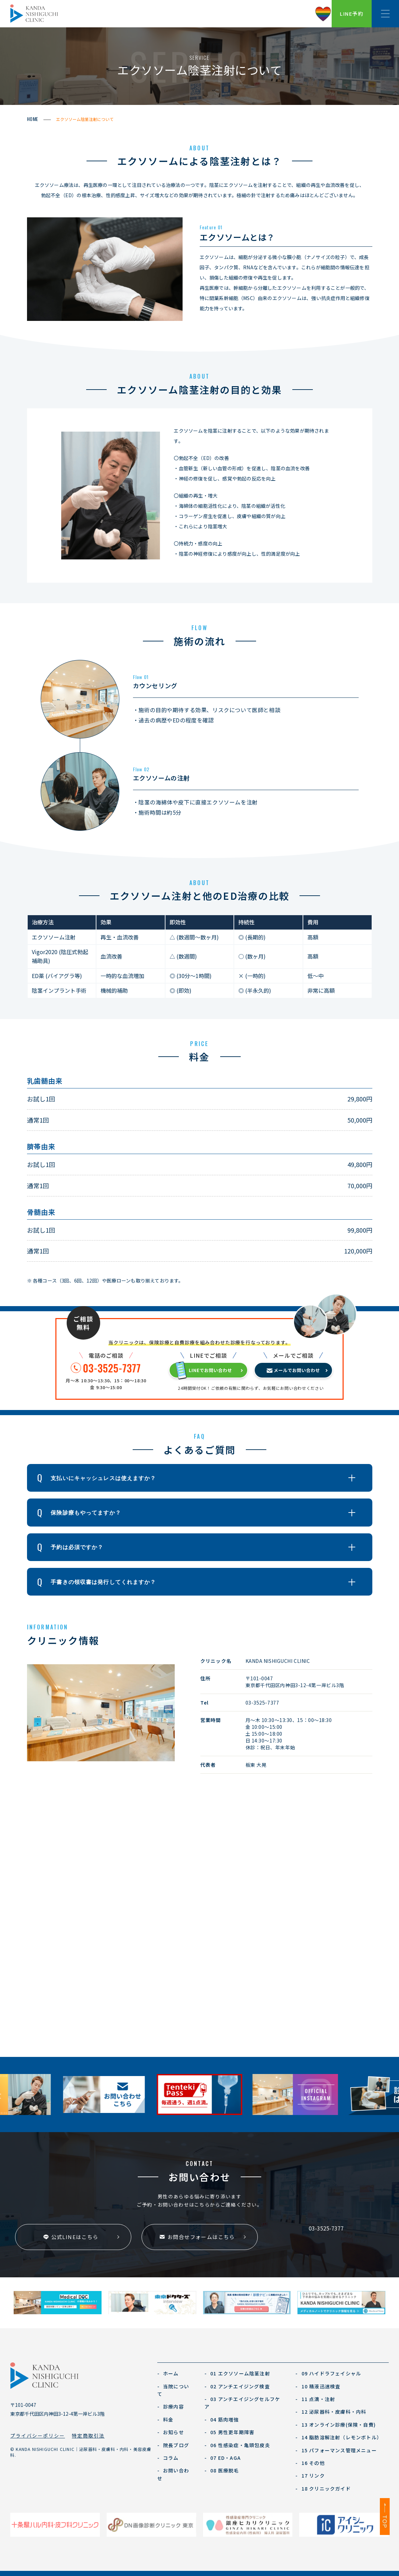  Describe the element at coordinates (221, 2470) in the screenshot. I see `08 医療脱毛` at that location.